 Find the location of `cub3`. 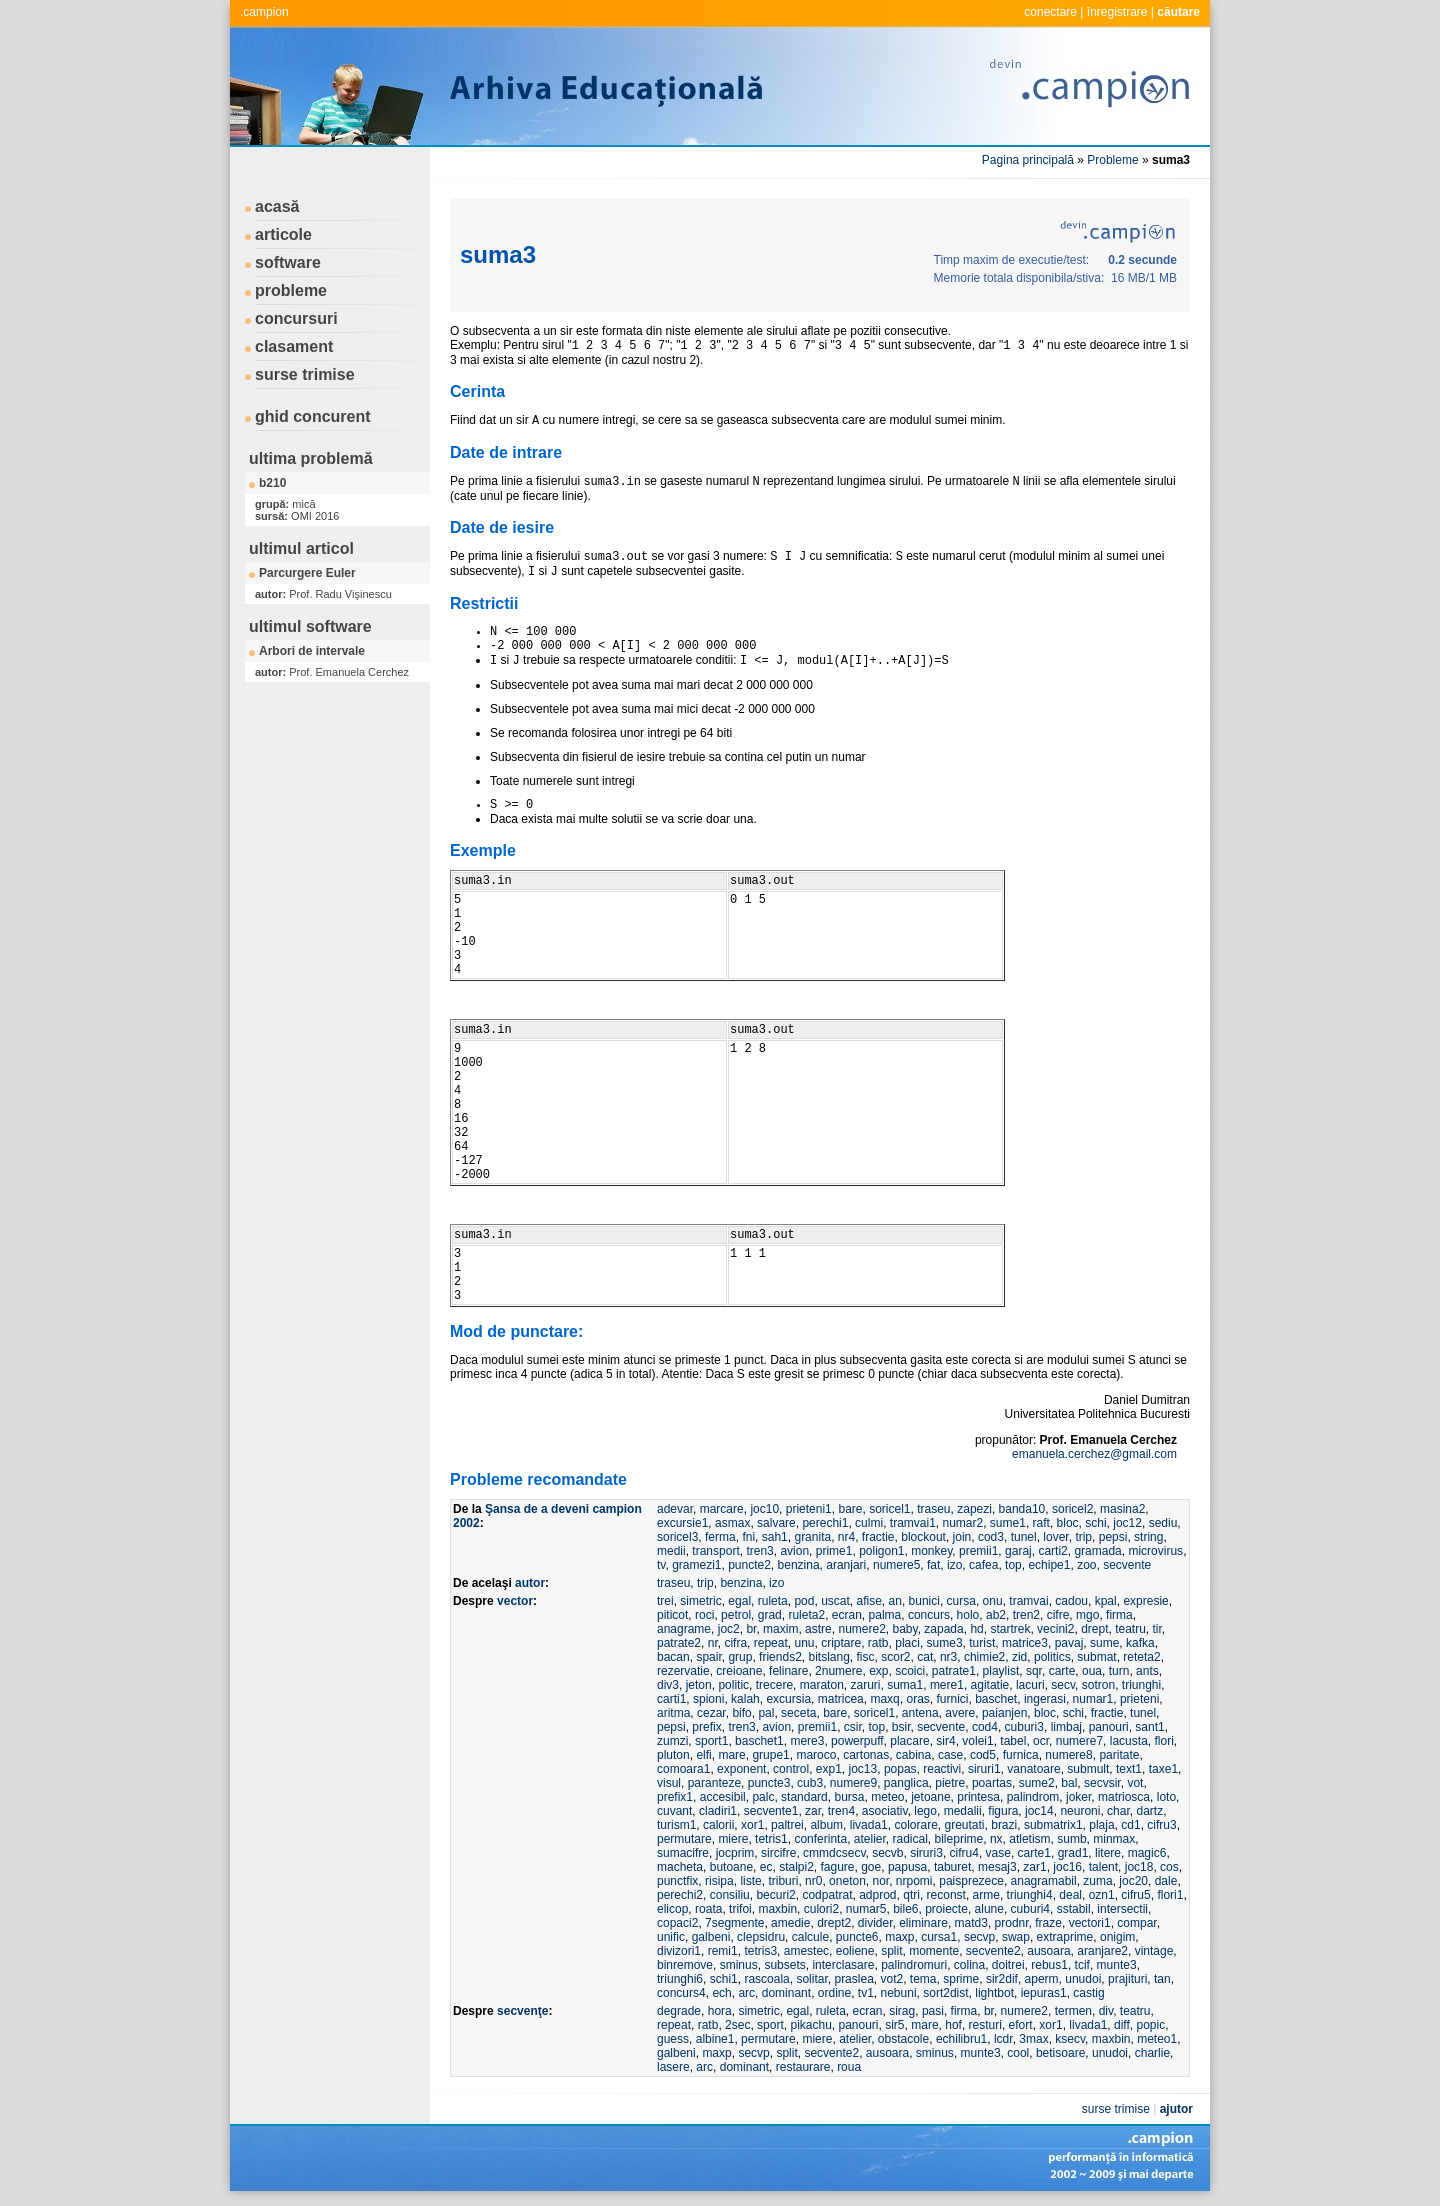

cub3 is located at coordinates (810, 1783).